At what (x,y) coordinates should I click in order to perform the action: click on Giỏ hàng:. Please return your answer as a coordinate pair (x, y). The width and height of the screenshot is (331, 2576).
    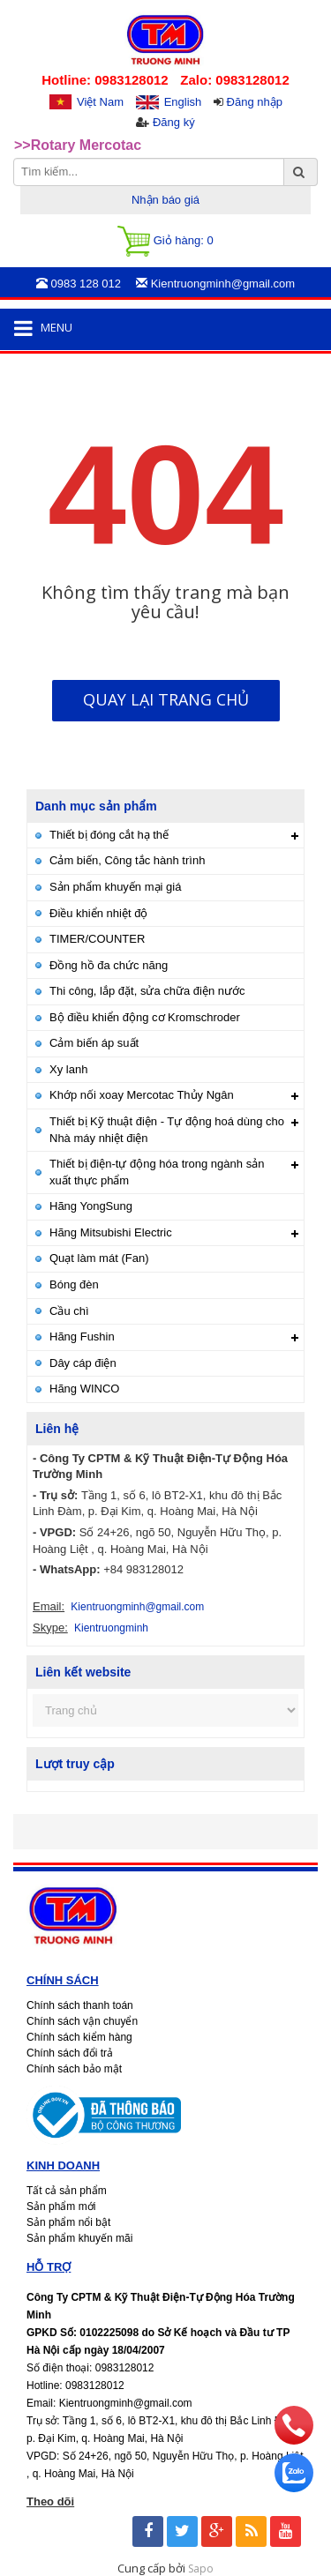
    Looking at the image, I should click on (165, 241).